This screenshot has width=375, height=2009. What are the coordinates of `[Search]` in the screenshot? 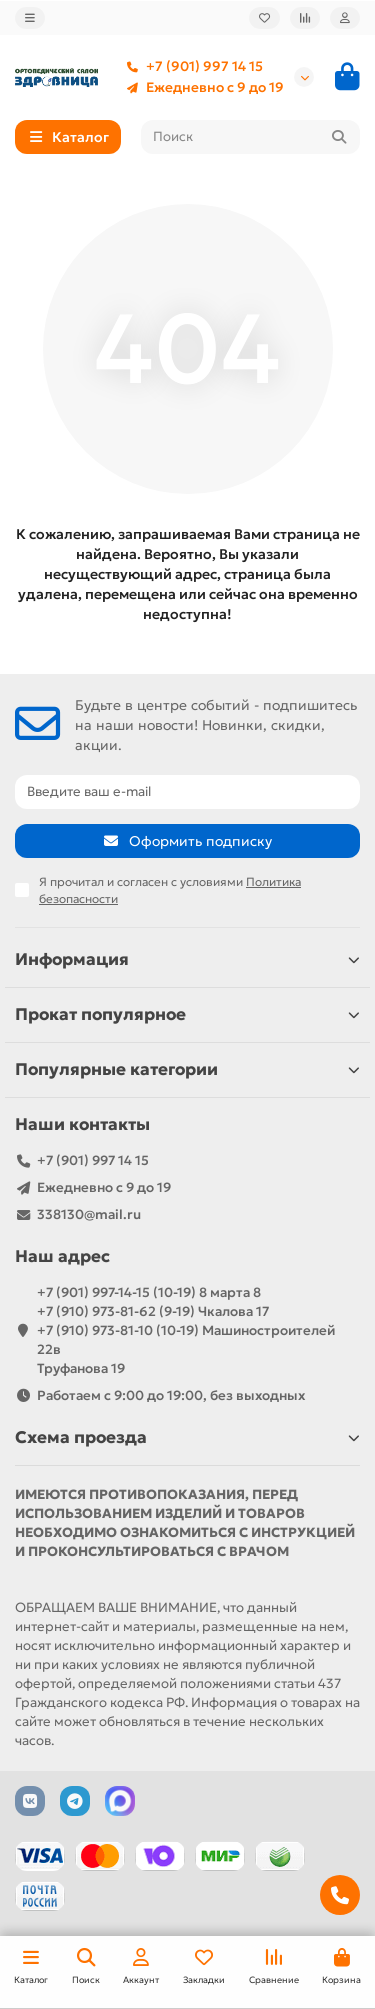 It's located at (251, 137).